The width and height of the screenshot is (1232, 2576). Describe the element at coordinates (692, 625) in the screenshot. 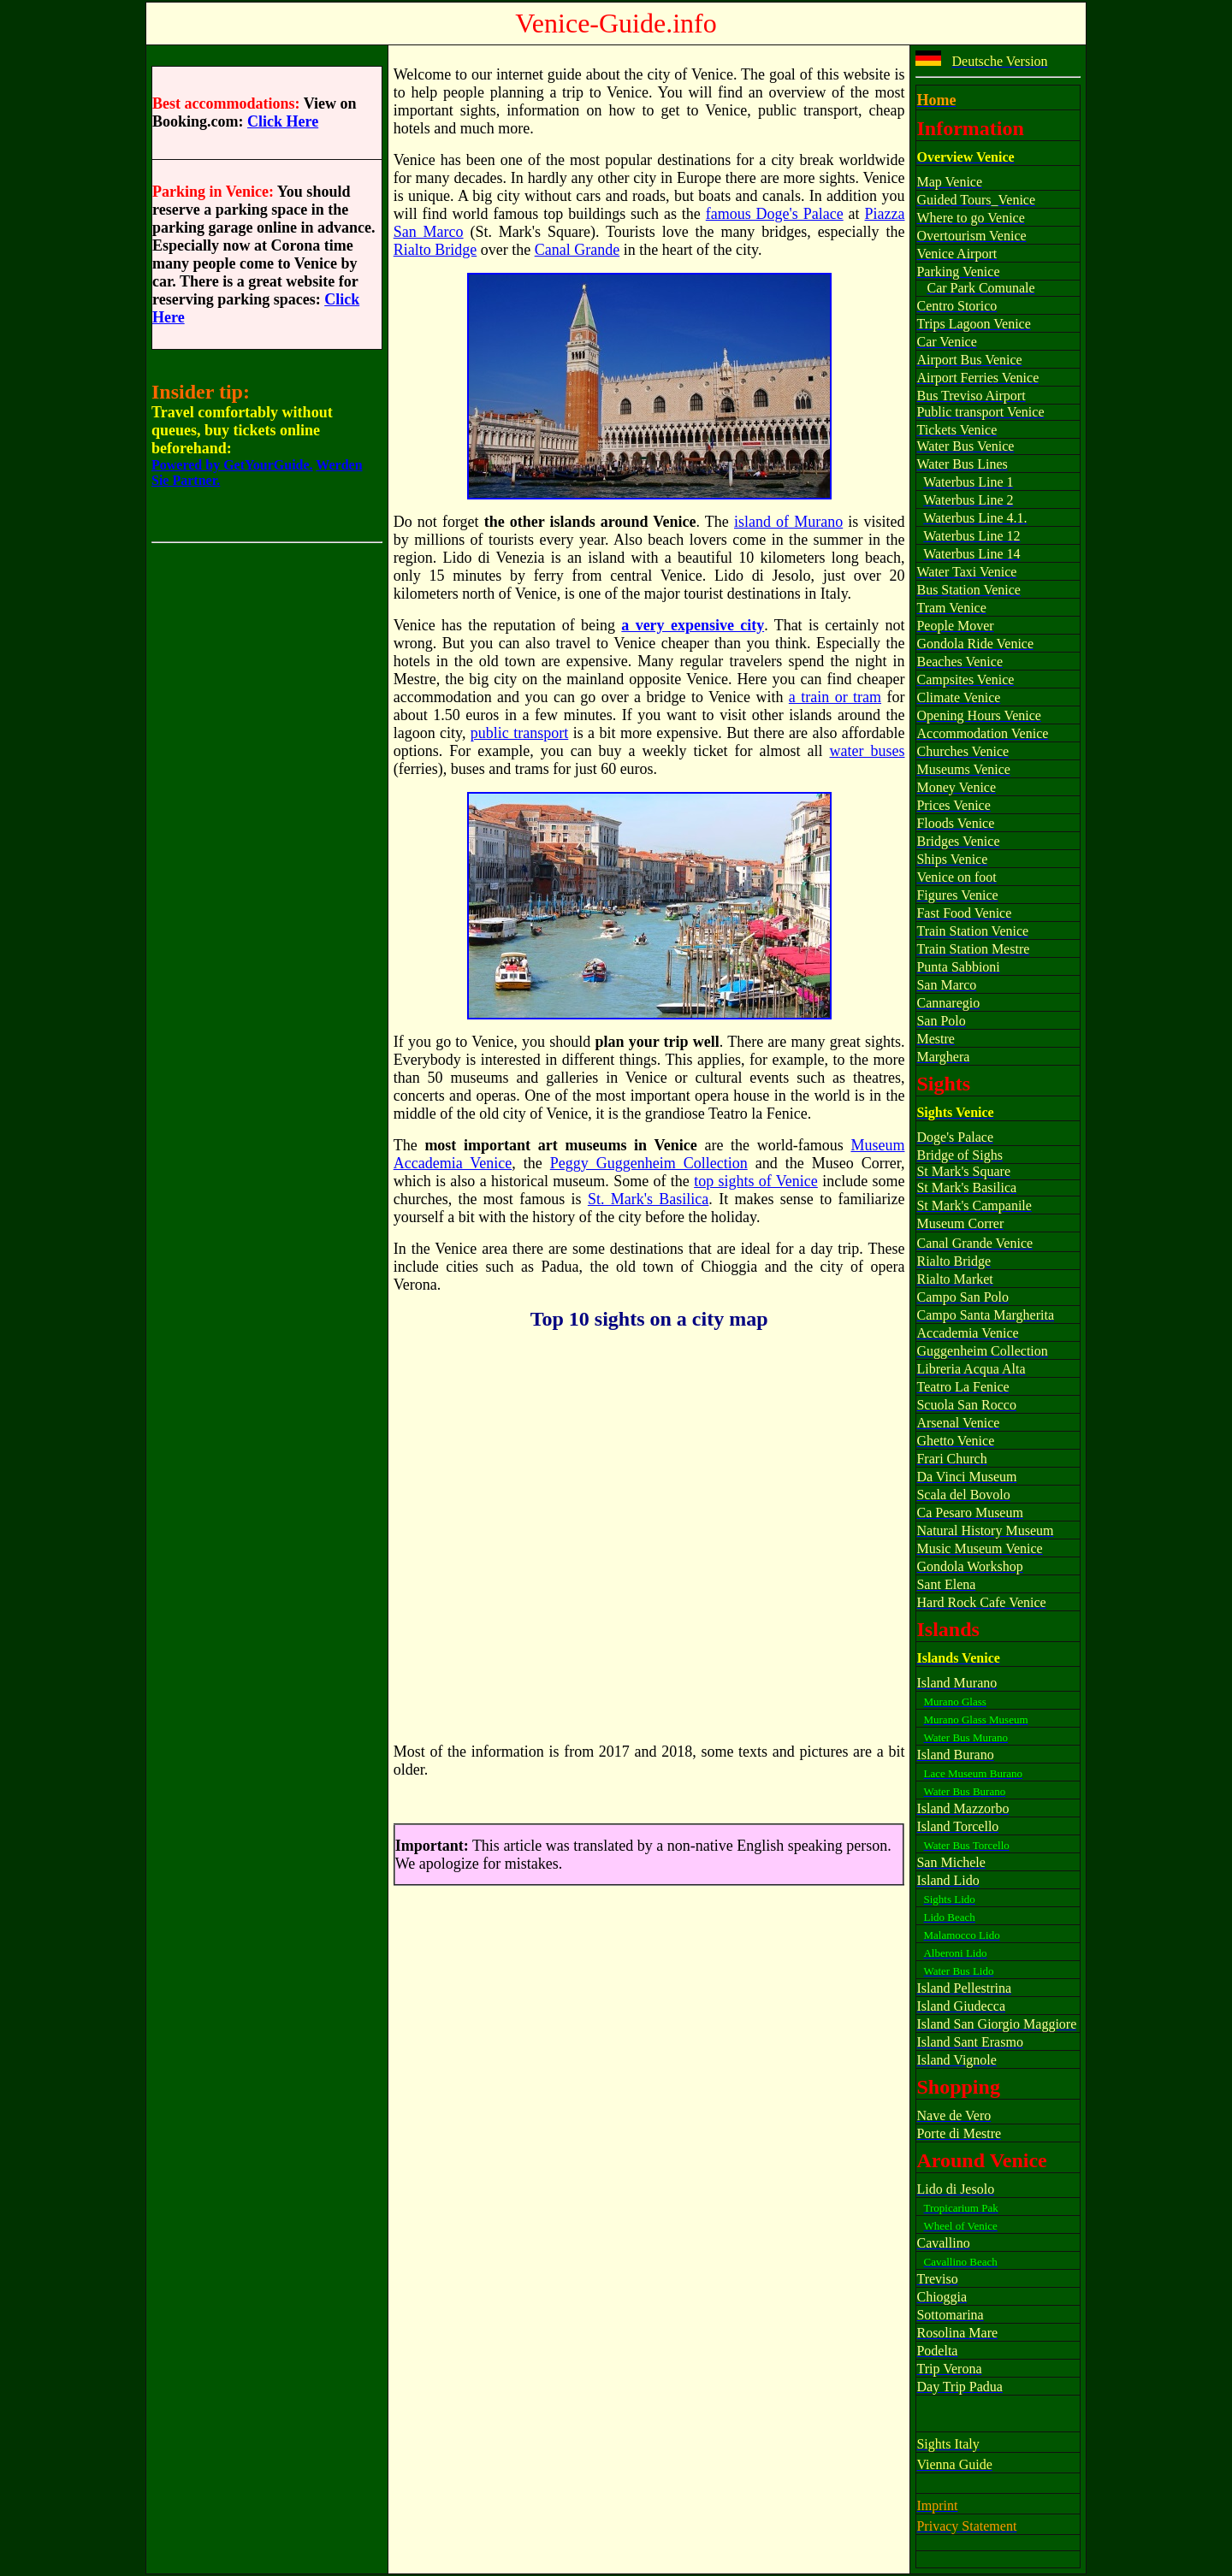

I see `a very expensive city` at that location.